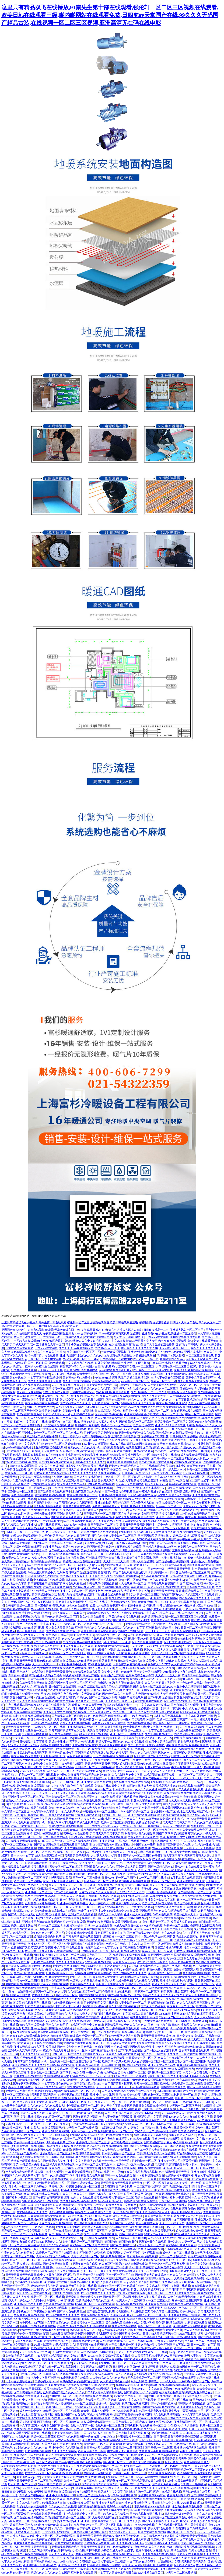  I want to click on 欧美男同性恋69视频, so click(207, 2252).